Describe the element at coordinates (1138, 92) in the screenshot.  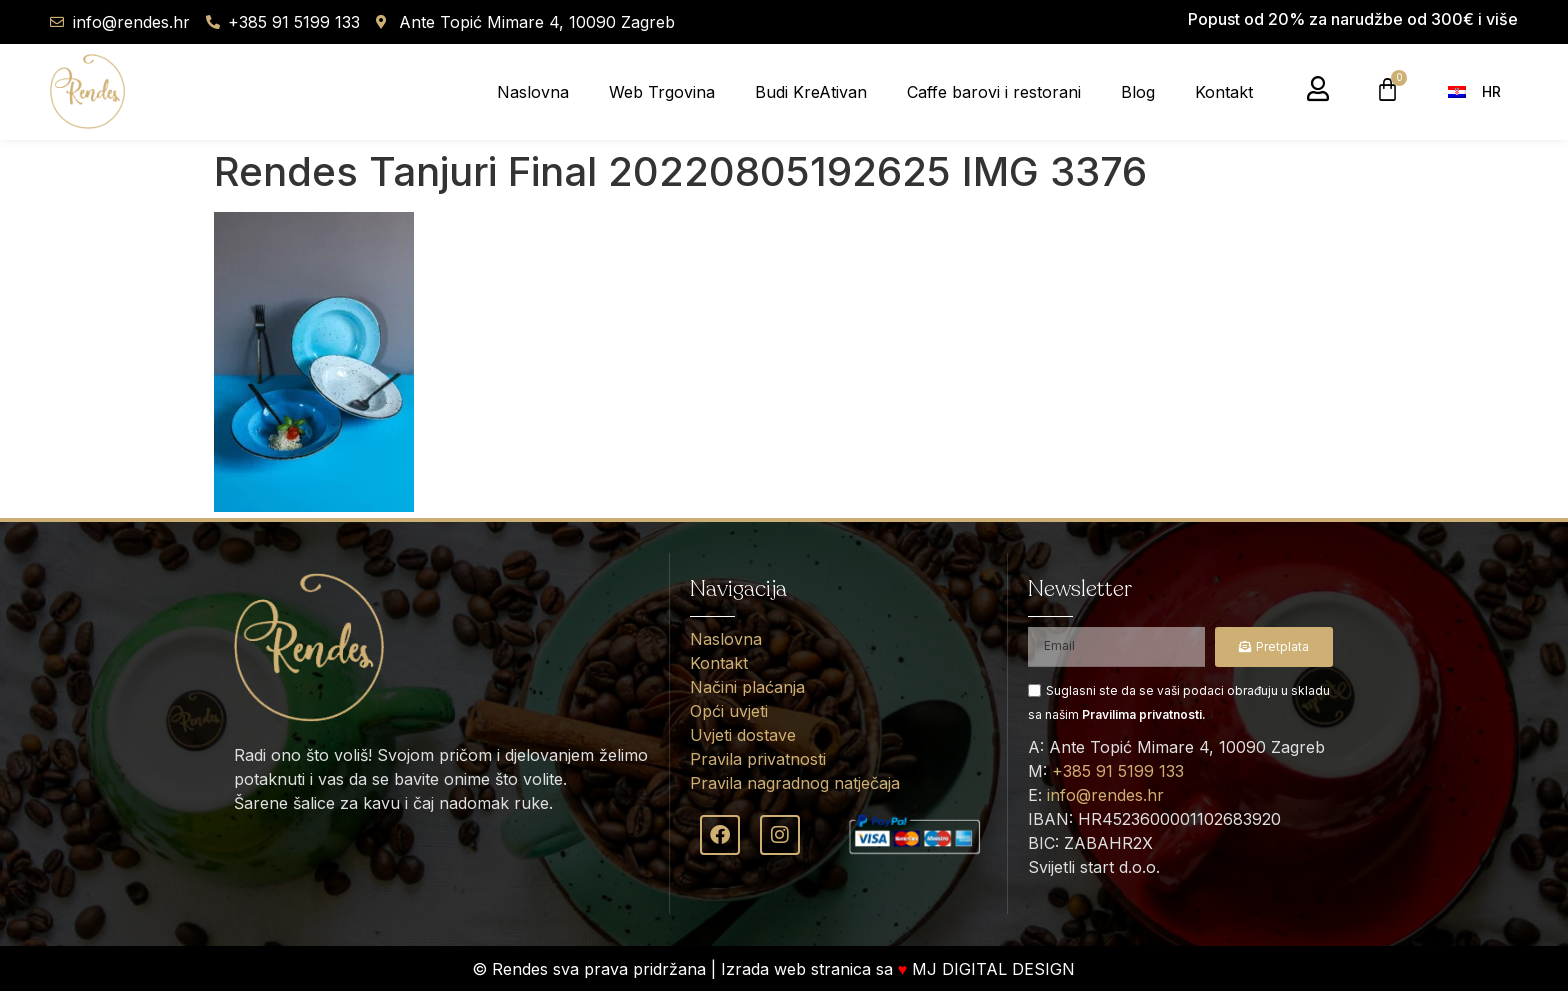
I see `Blog` at that location.